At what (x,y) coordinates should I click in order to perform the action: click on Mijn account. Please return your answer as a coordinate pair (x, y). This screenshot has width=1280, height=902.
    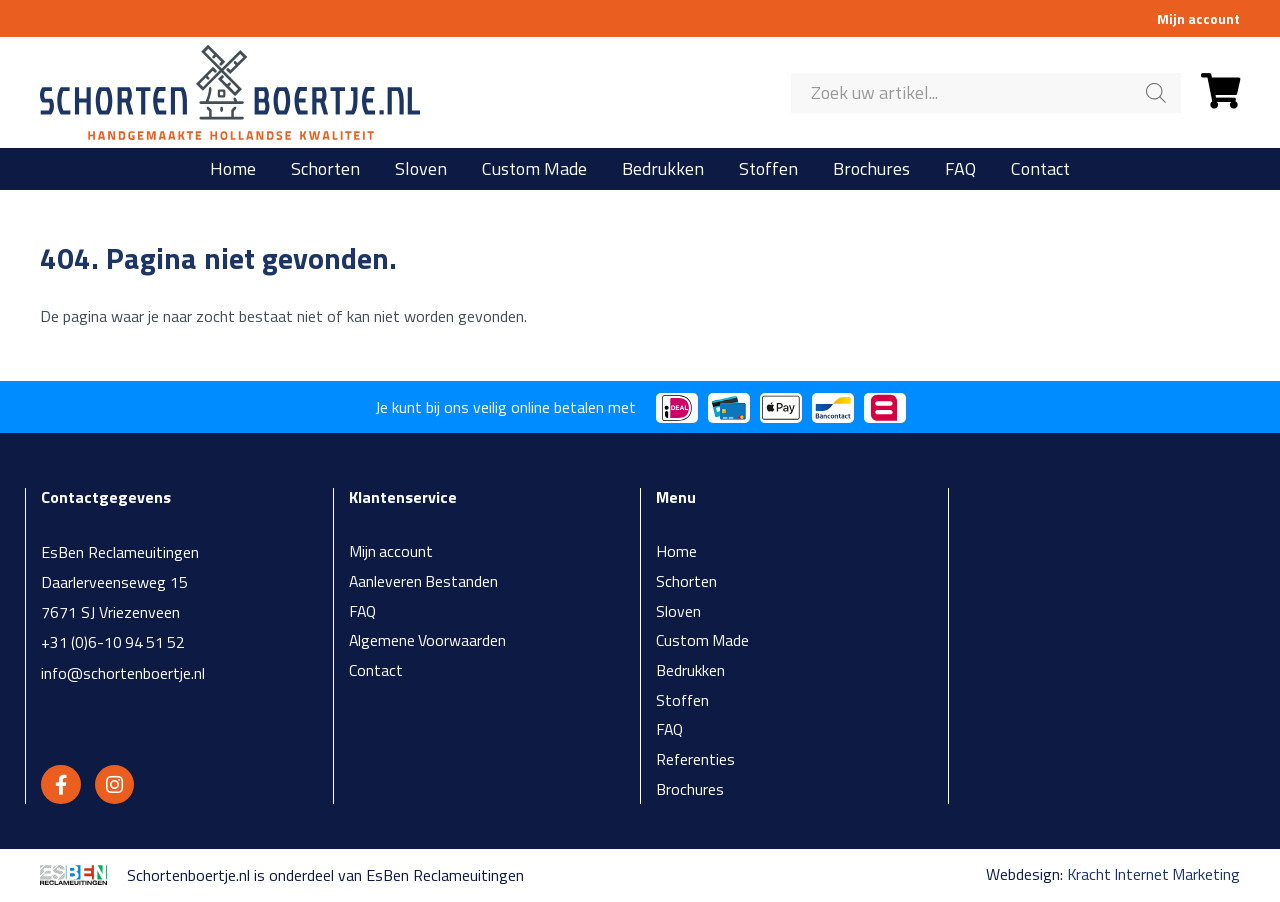
    Looking at the image, I should click on (1198, 18).